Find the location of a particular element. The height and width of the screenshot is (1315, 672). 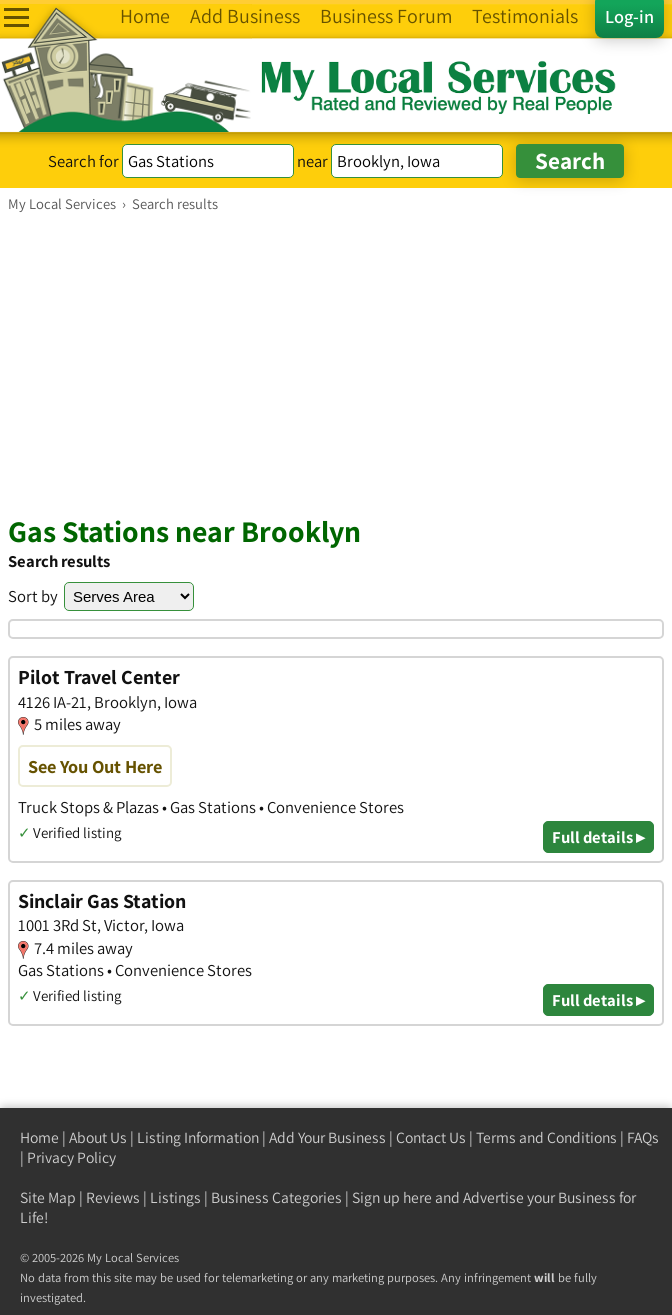

Sort by is located at coordinates (33, 596).